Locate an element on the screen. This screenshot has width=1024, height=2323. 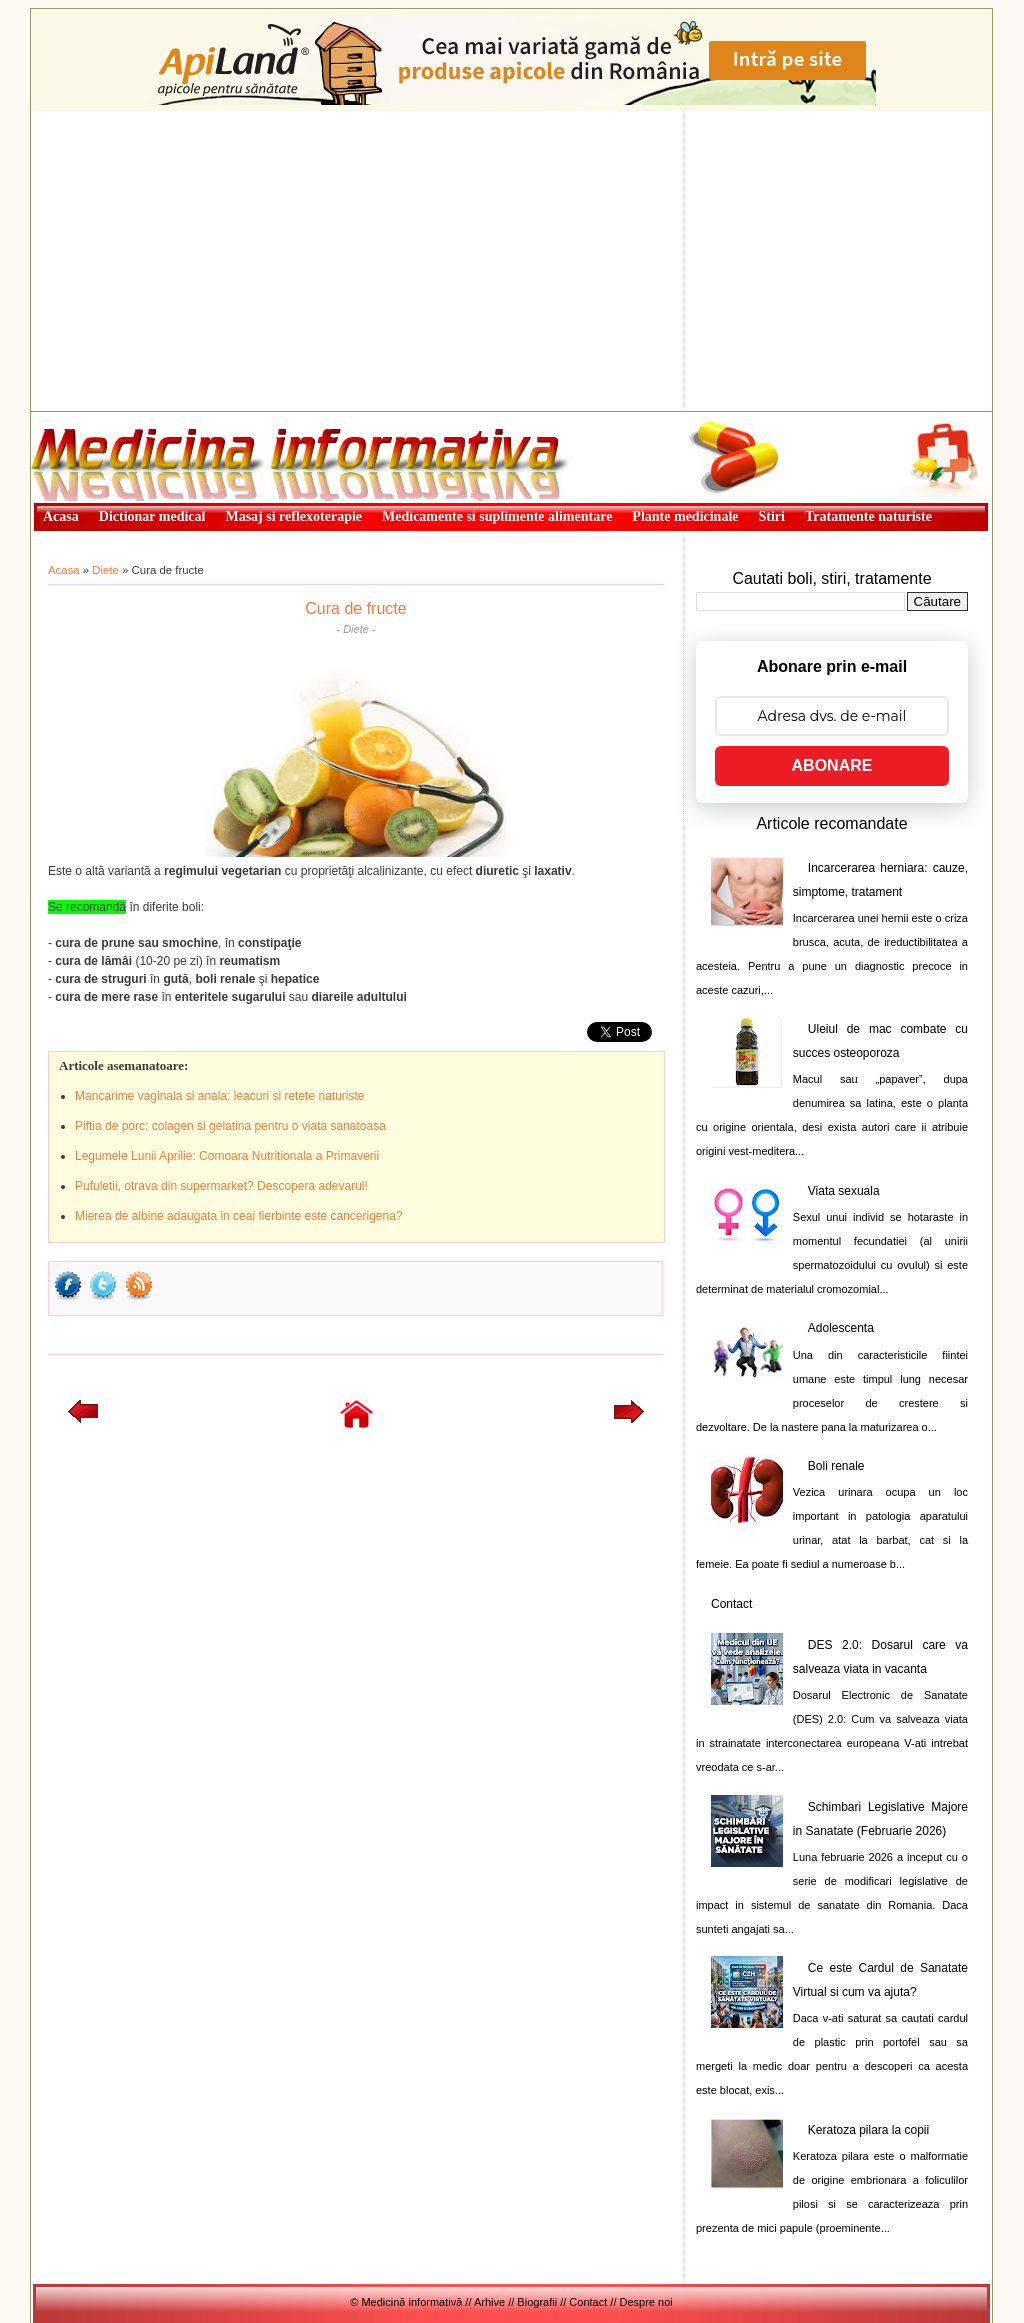
Piftia de porc: colagen si gelatina pentru o viata sanatoasa is located at coordinates (230, 1126).